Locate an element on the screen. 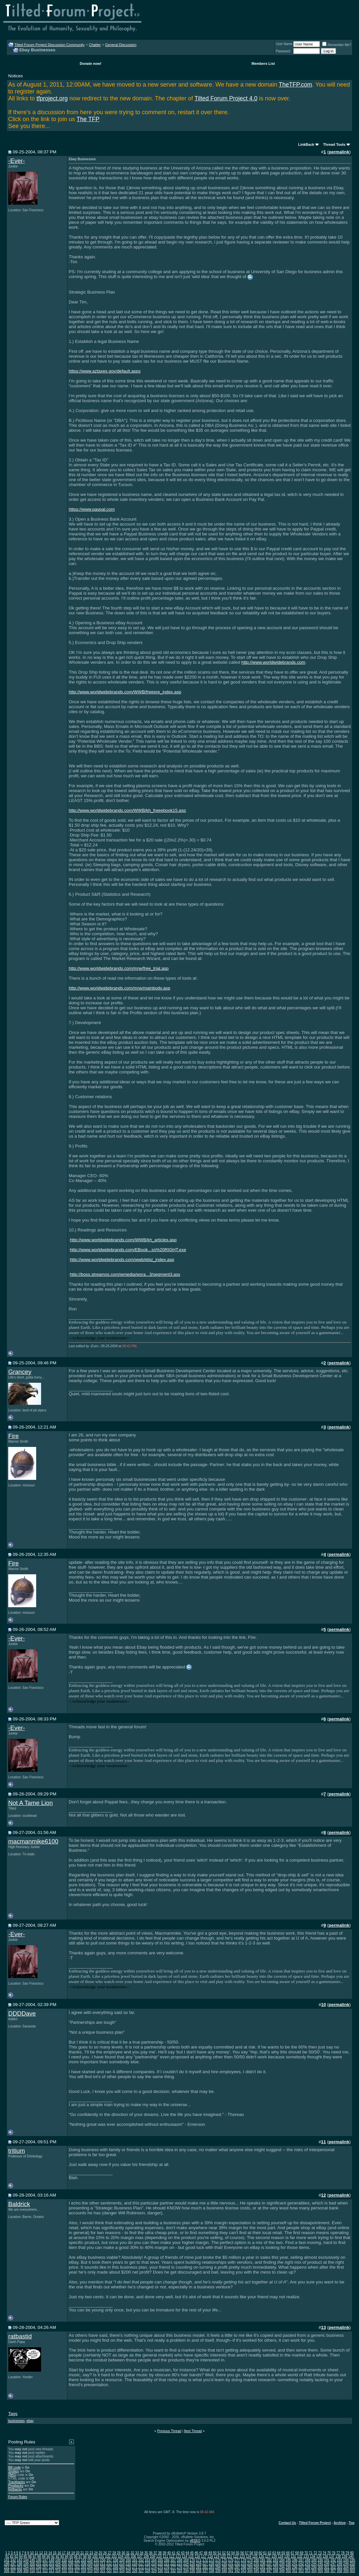  66 is located at coordinates (288, 2553).